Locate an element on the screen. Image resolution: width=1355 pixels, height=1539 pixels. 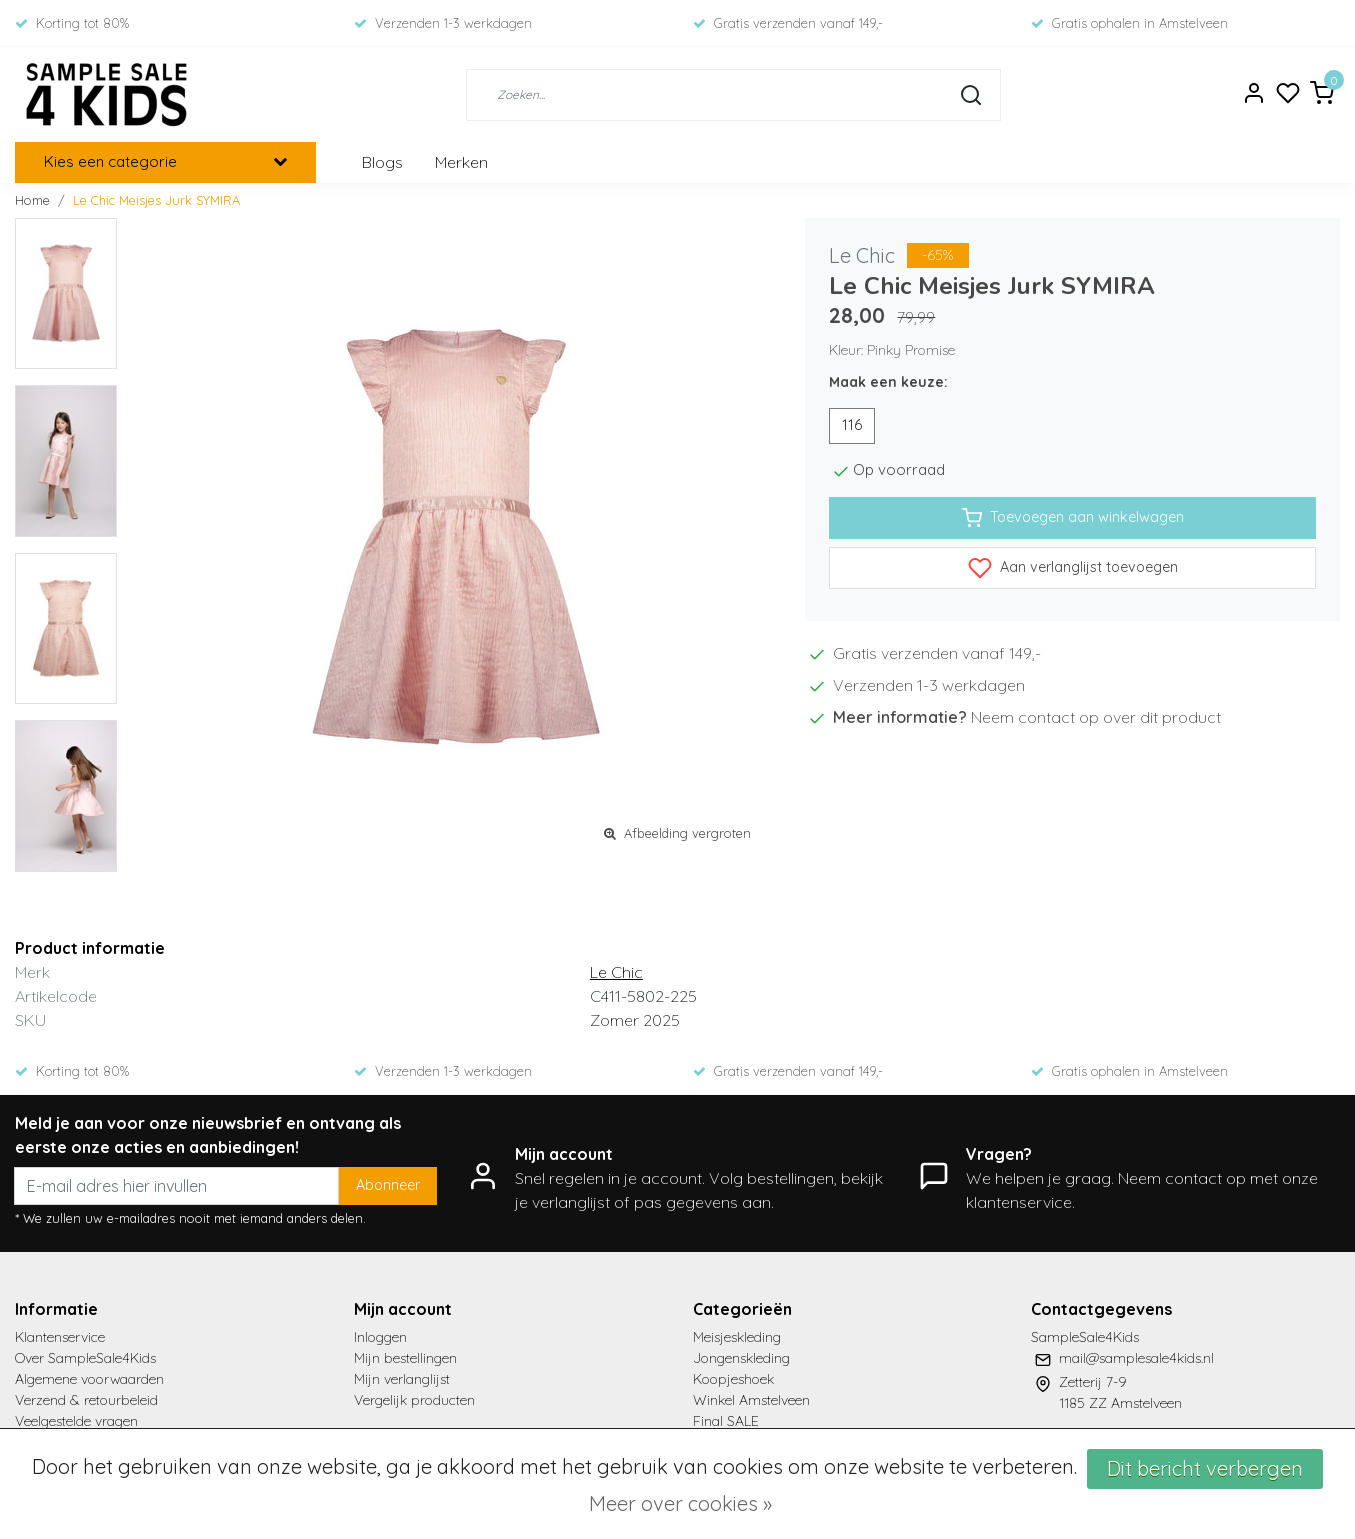
Home is located at coordinates (32, 200).